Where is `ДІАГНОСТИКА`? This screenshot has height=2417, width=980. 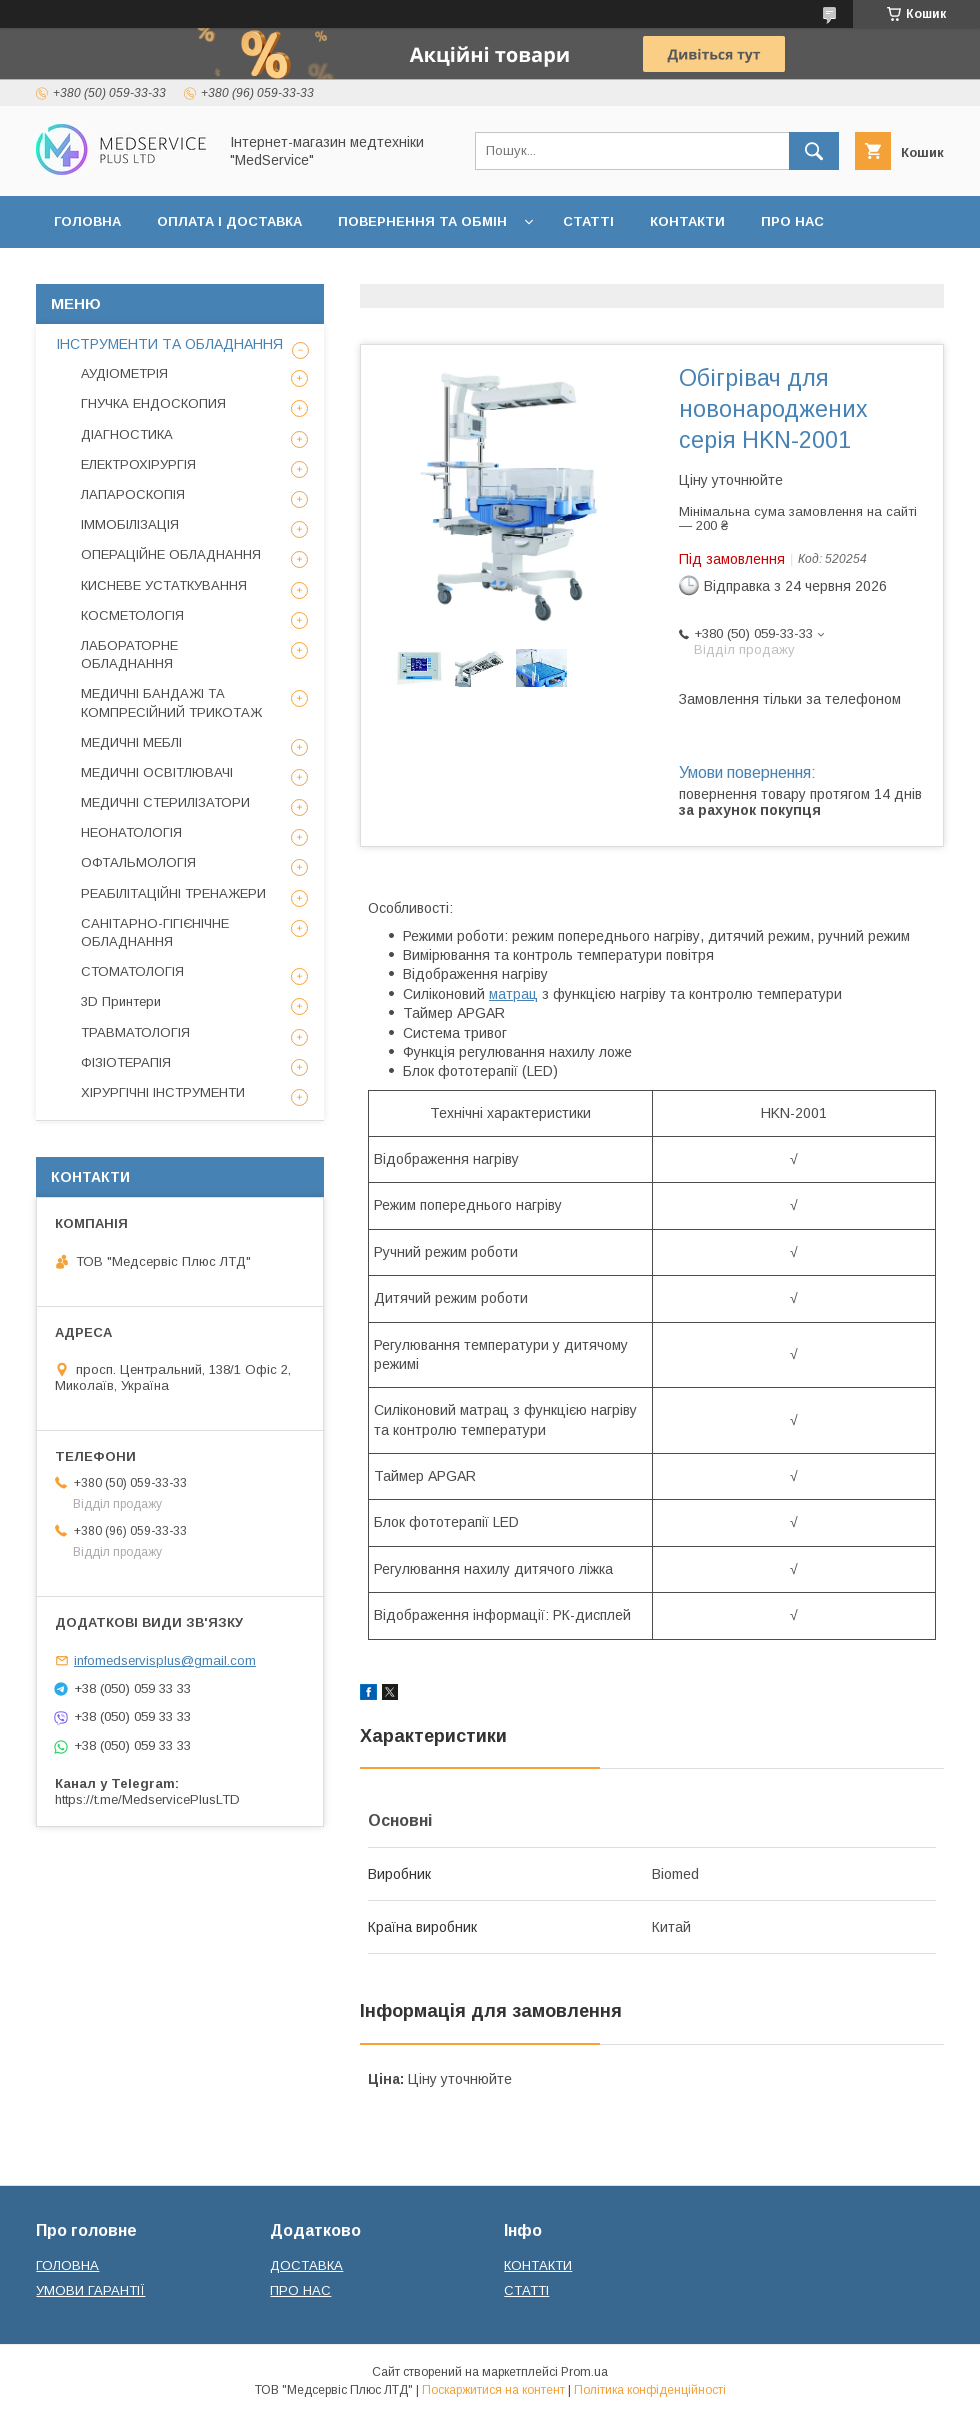
ДІАГНОСТИКА is located at coordinates (127, 434).